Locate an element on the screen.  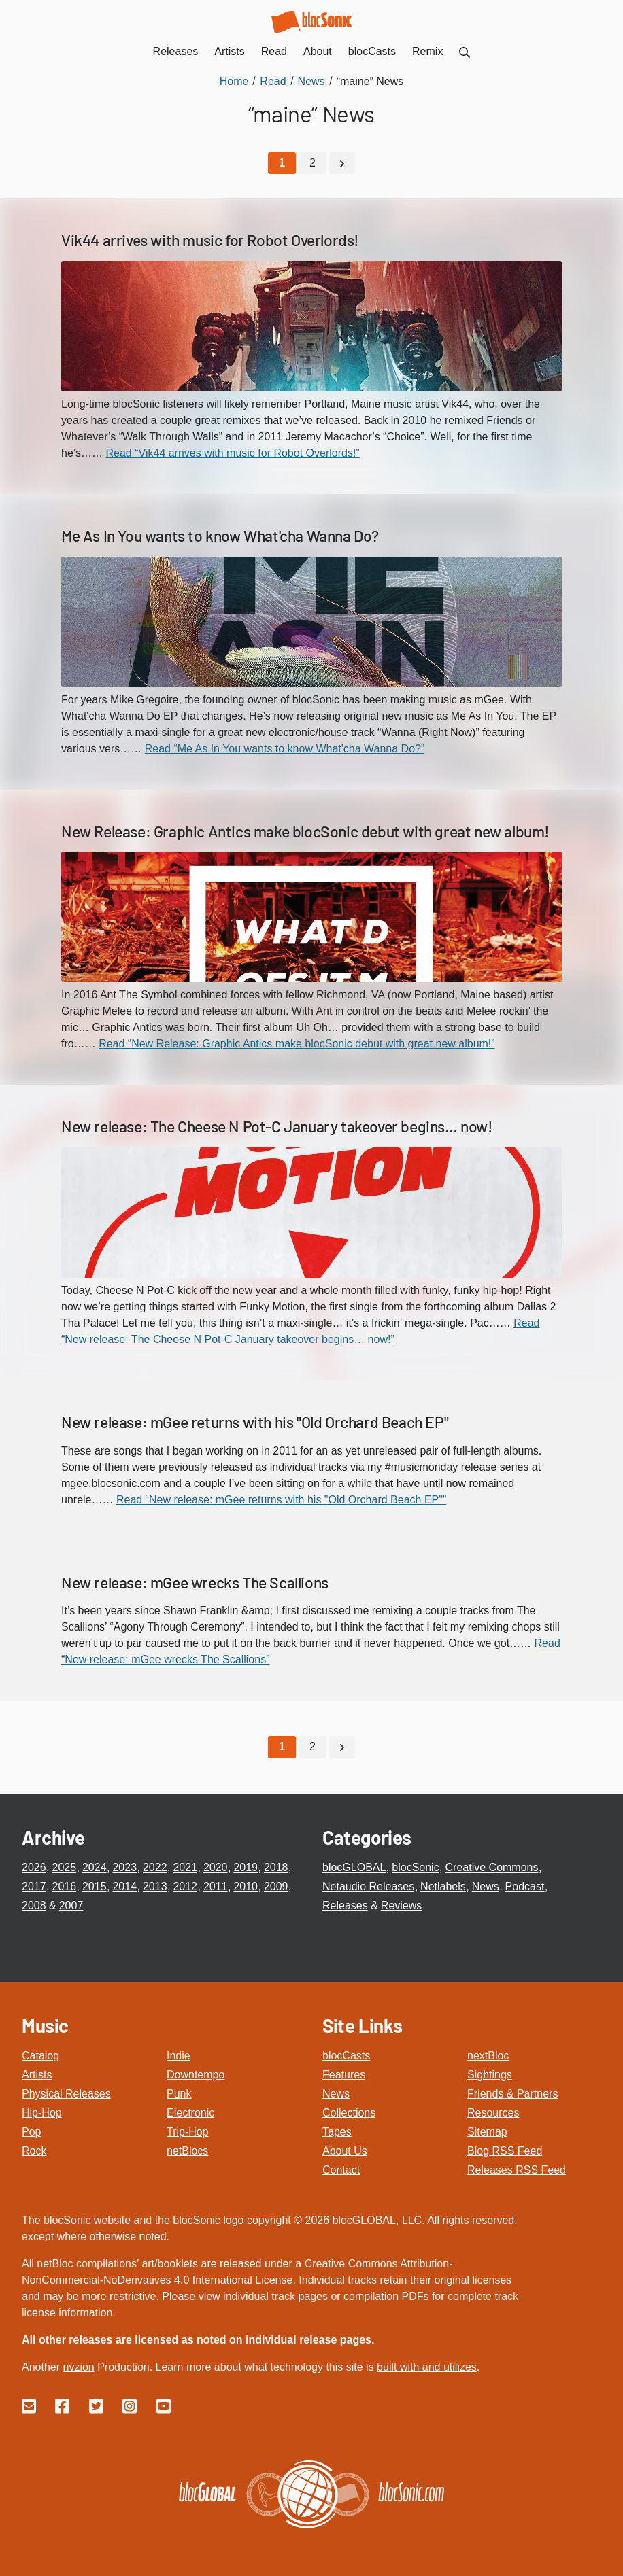
Contact is located at coordinates (341, 2169).